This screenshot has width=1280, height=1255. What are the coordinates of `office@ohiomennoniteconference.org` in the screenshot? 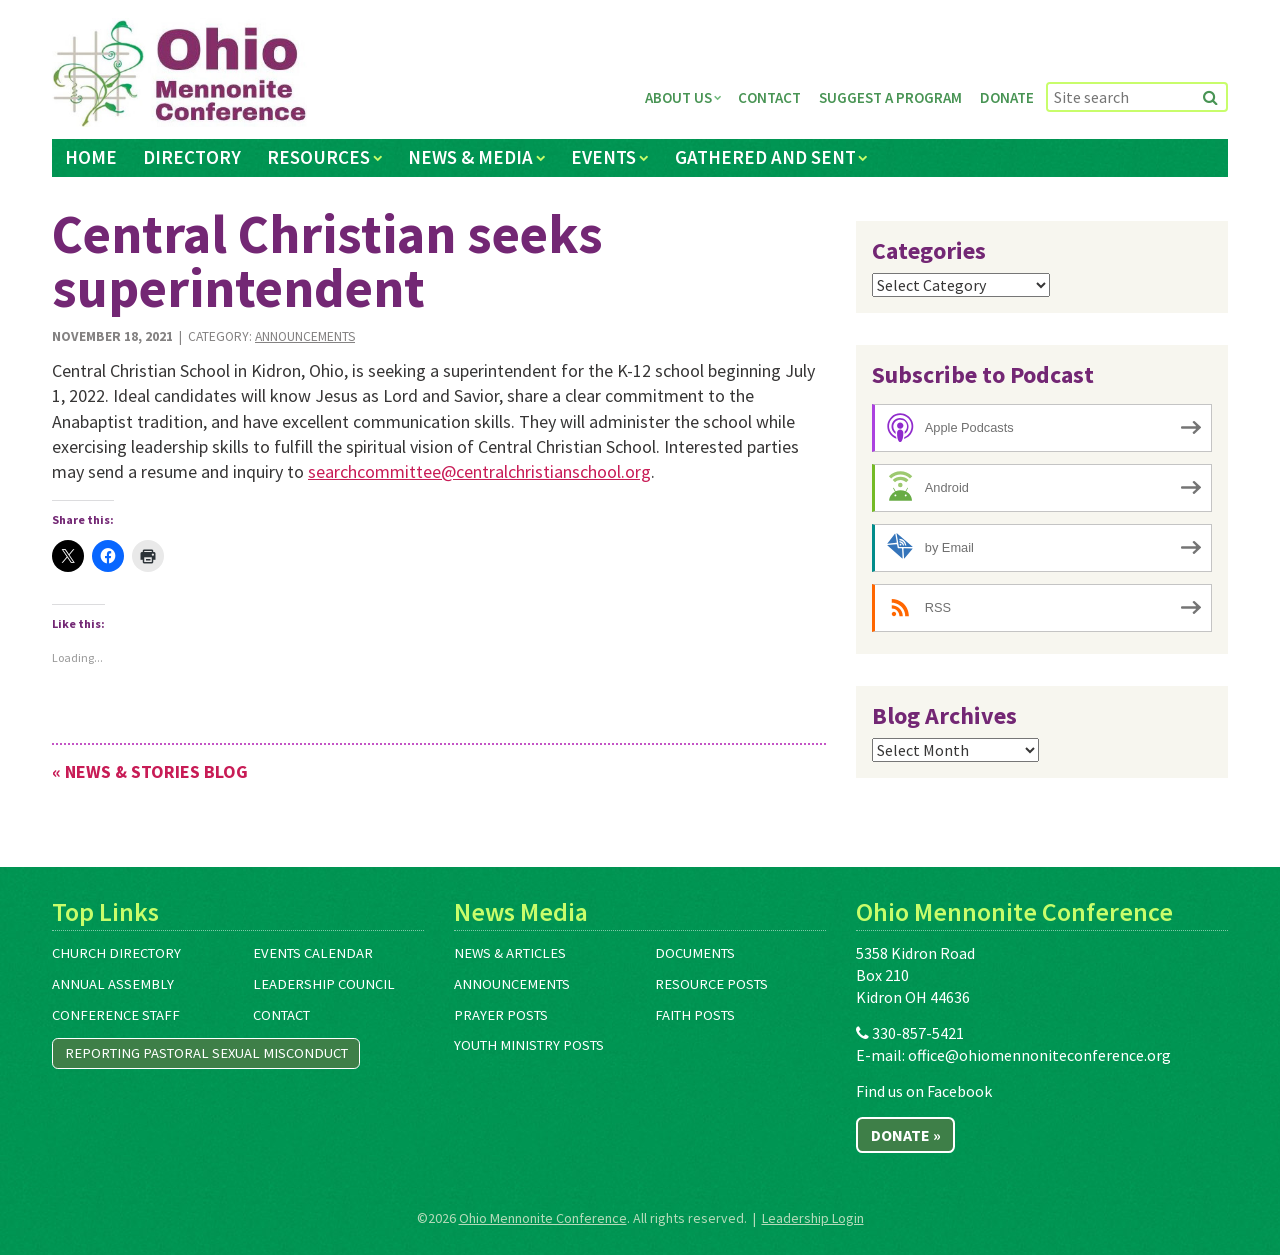 It's located at (1039, 1055).